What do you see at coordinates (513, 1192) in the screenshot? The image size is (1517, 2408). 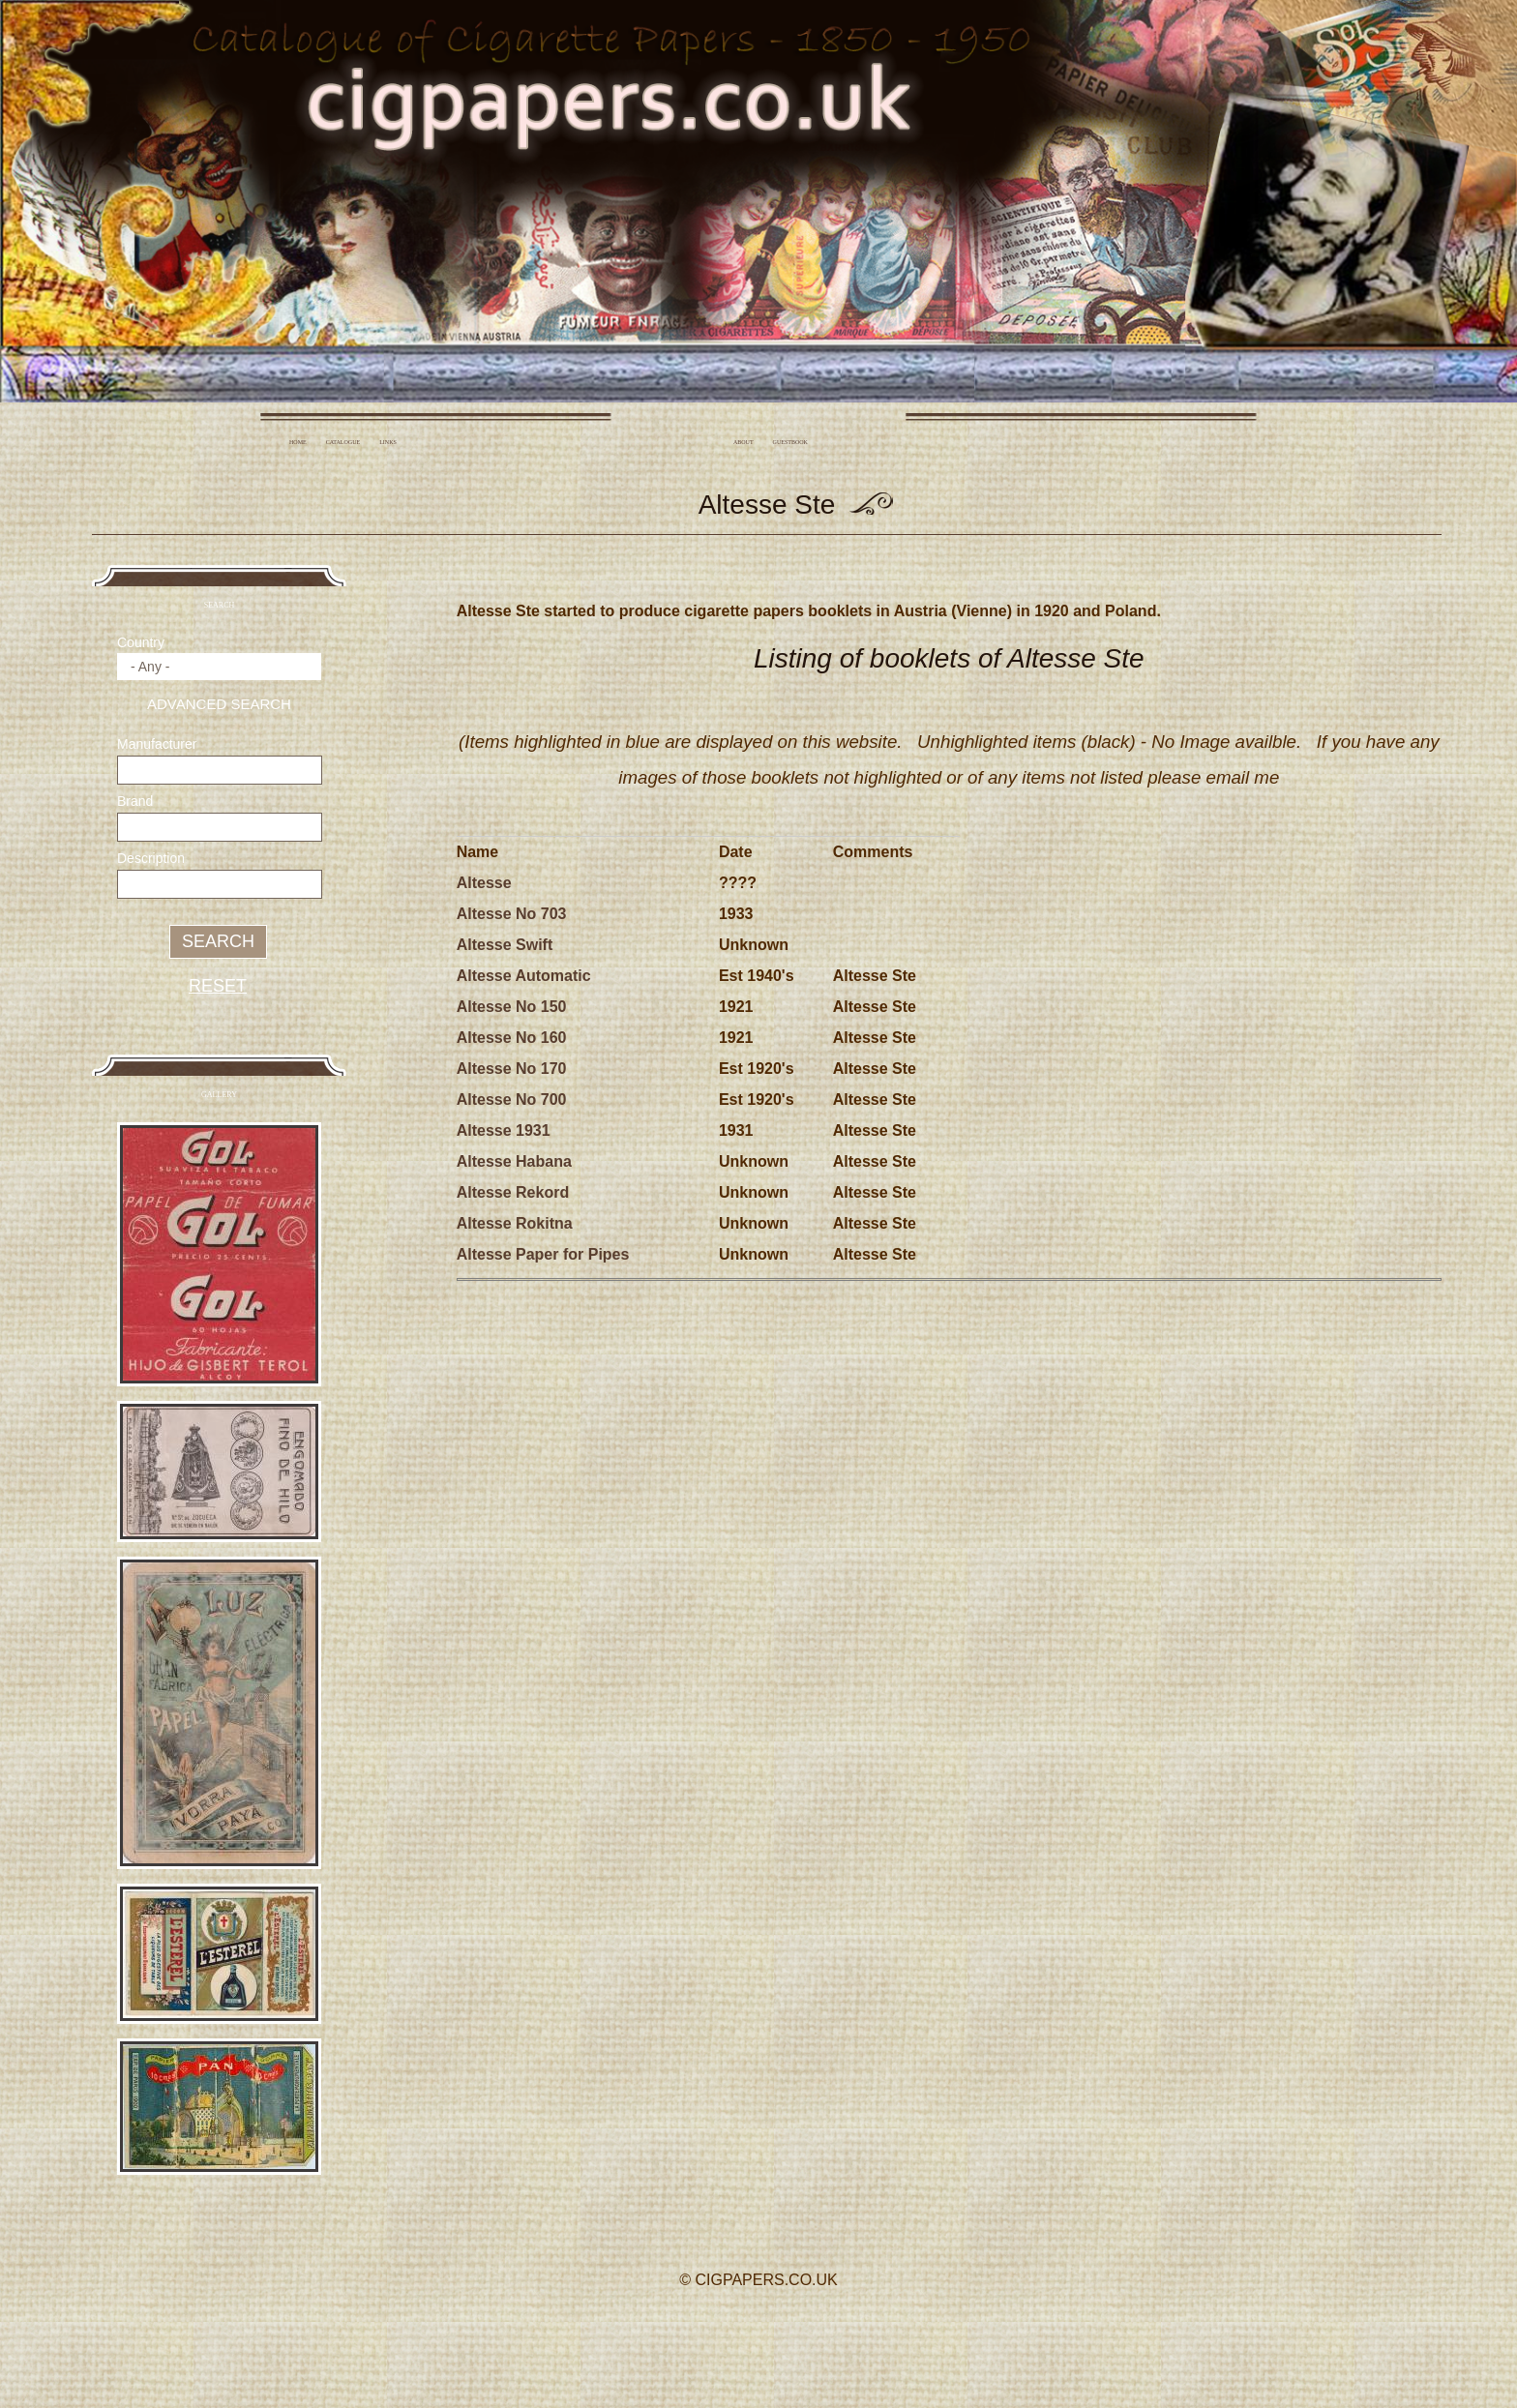 I see `Altesse Rekord` at bounding box center [513, 1192].